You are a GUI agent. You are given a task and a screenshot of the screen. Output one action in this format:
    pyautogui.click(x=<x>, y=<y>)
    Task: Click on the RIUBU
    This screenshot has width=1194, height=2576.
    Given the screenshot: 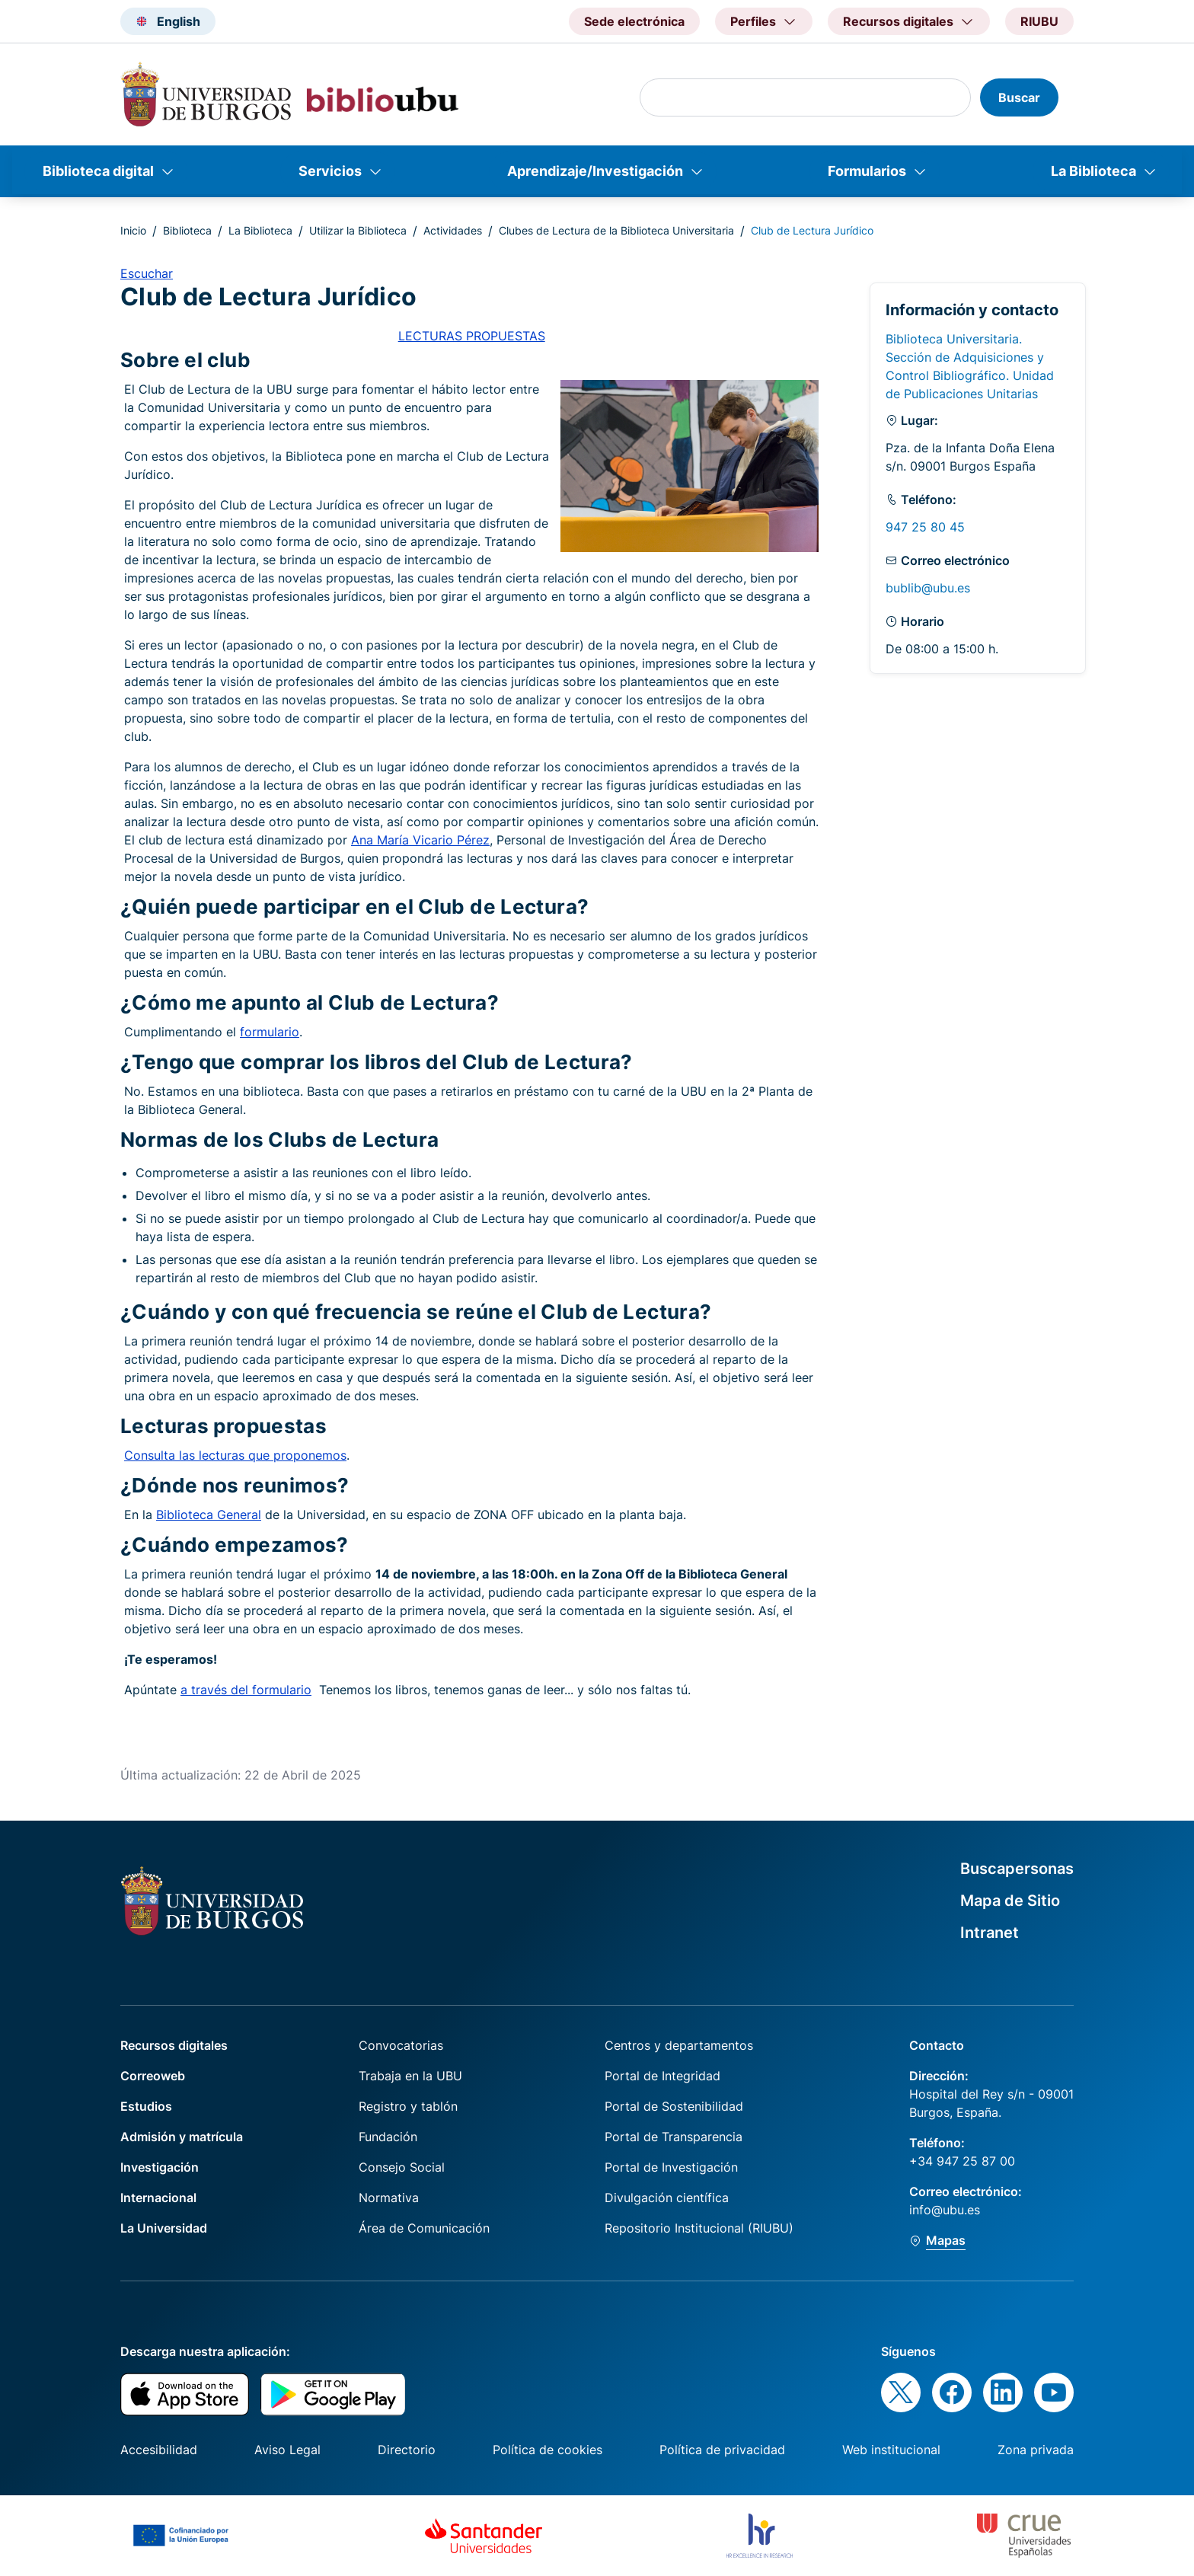 What is the action you would take?
    pyautogui.click(x=1039, y=21)
    